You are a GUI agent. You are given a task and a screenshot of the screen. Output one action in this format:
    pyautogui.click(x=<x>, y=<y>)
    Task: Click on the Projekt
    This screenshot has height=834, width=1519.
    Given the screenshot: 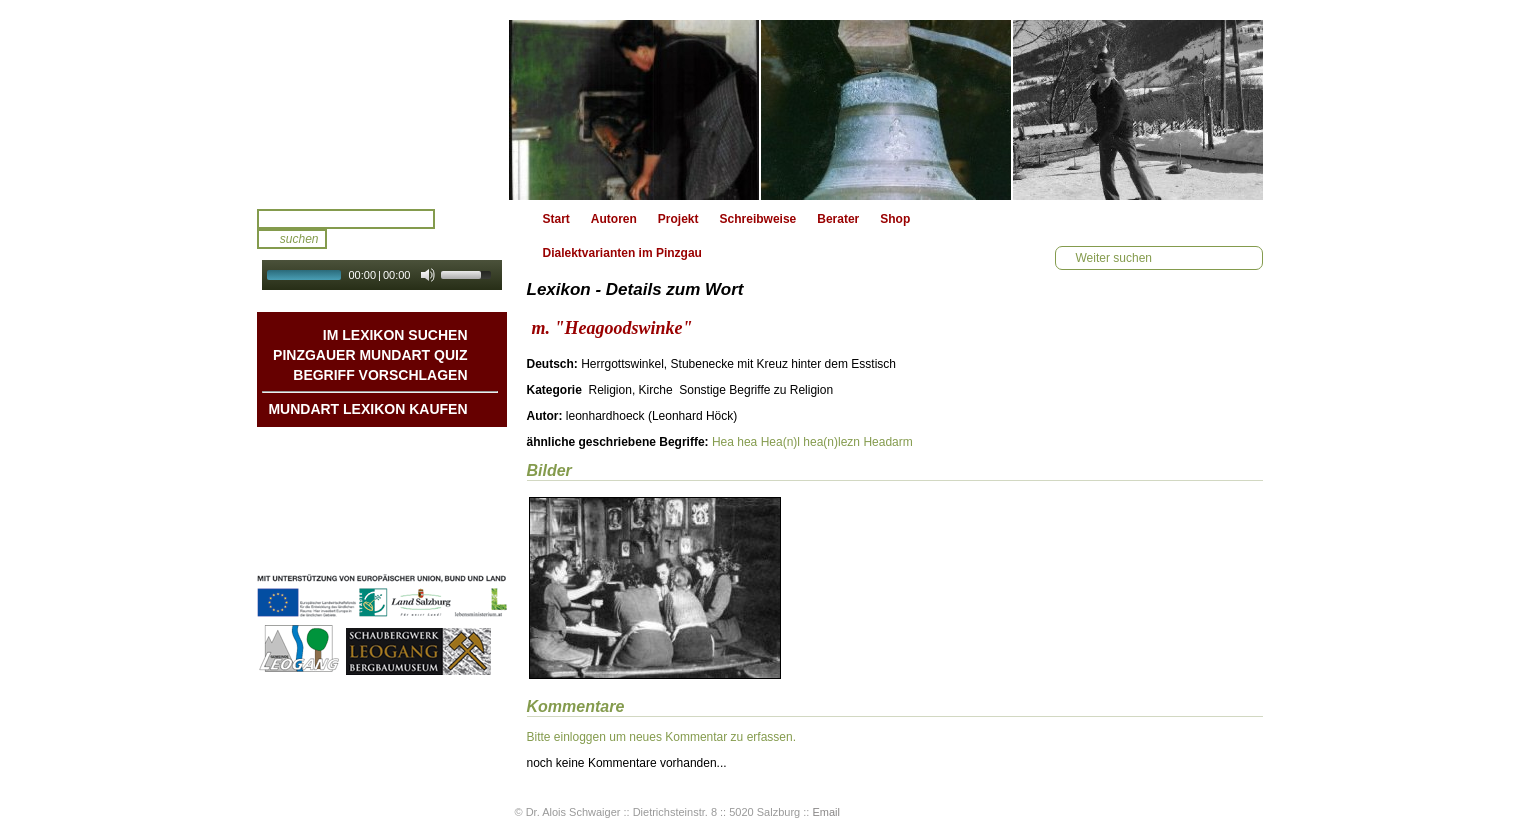 What is the action you would take?
    pyautogui.click(x=678, y=219)
    